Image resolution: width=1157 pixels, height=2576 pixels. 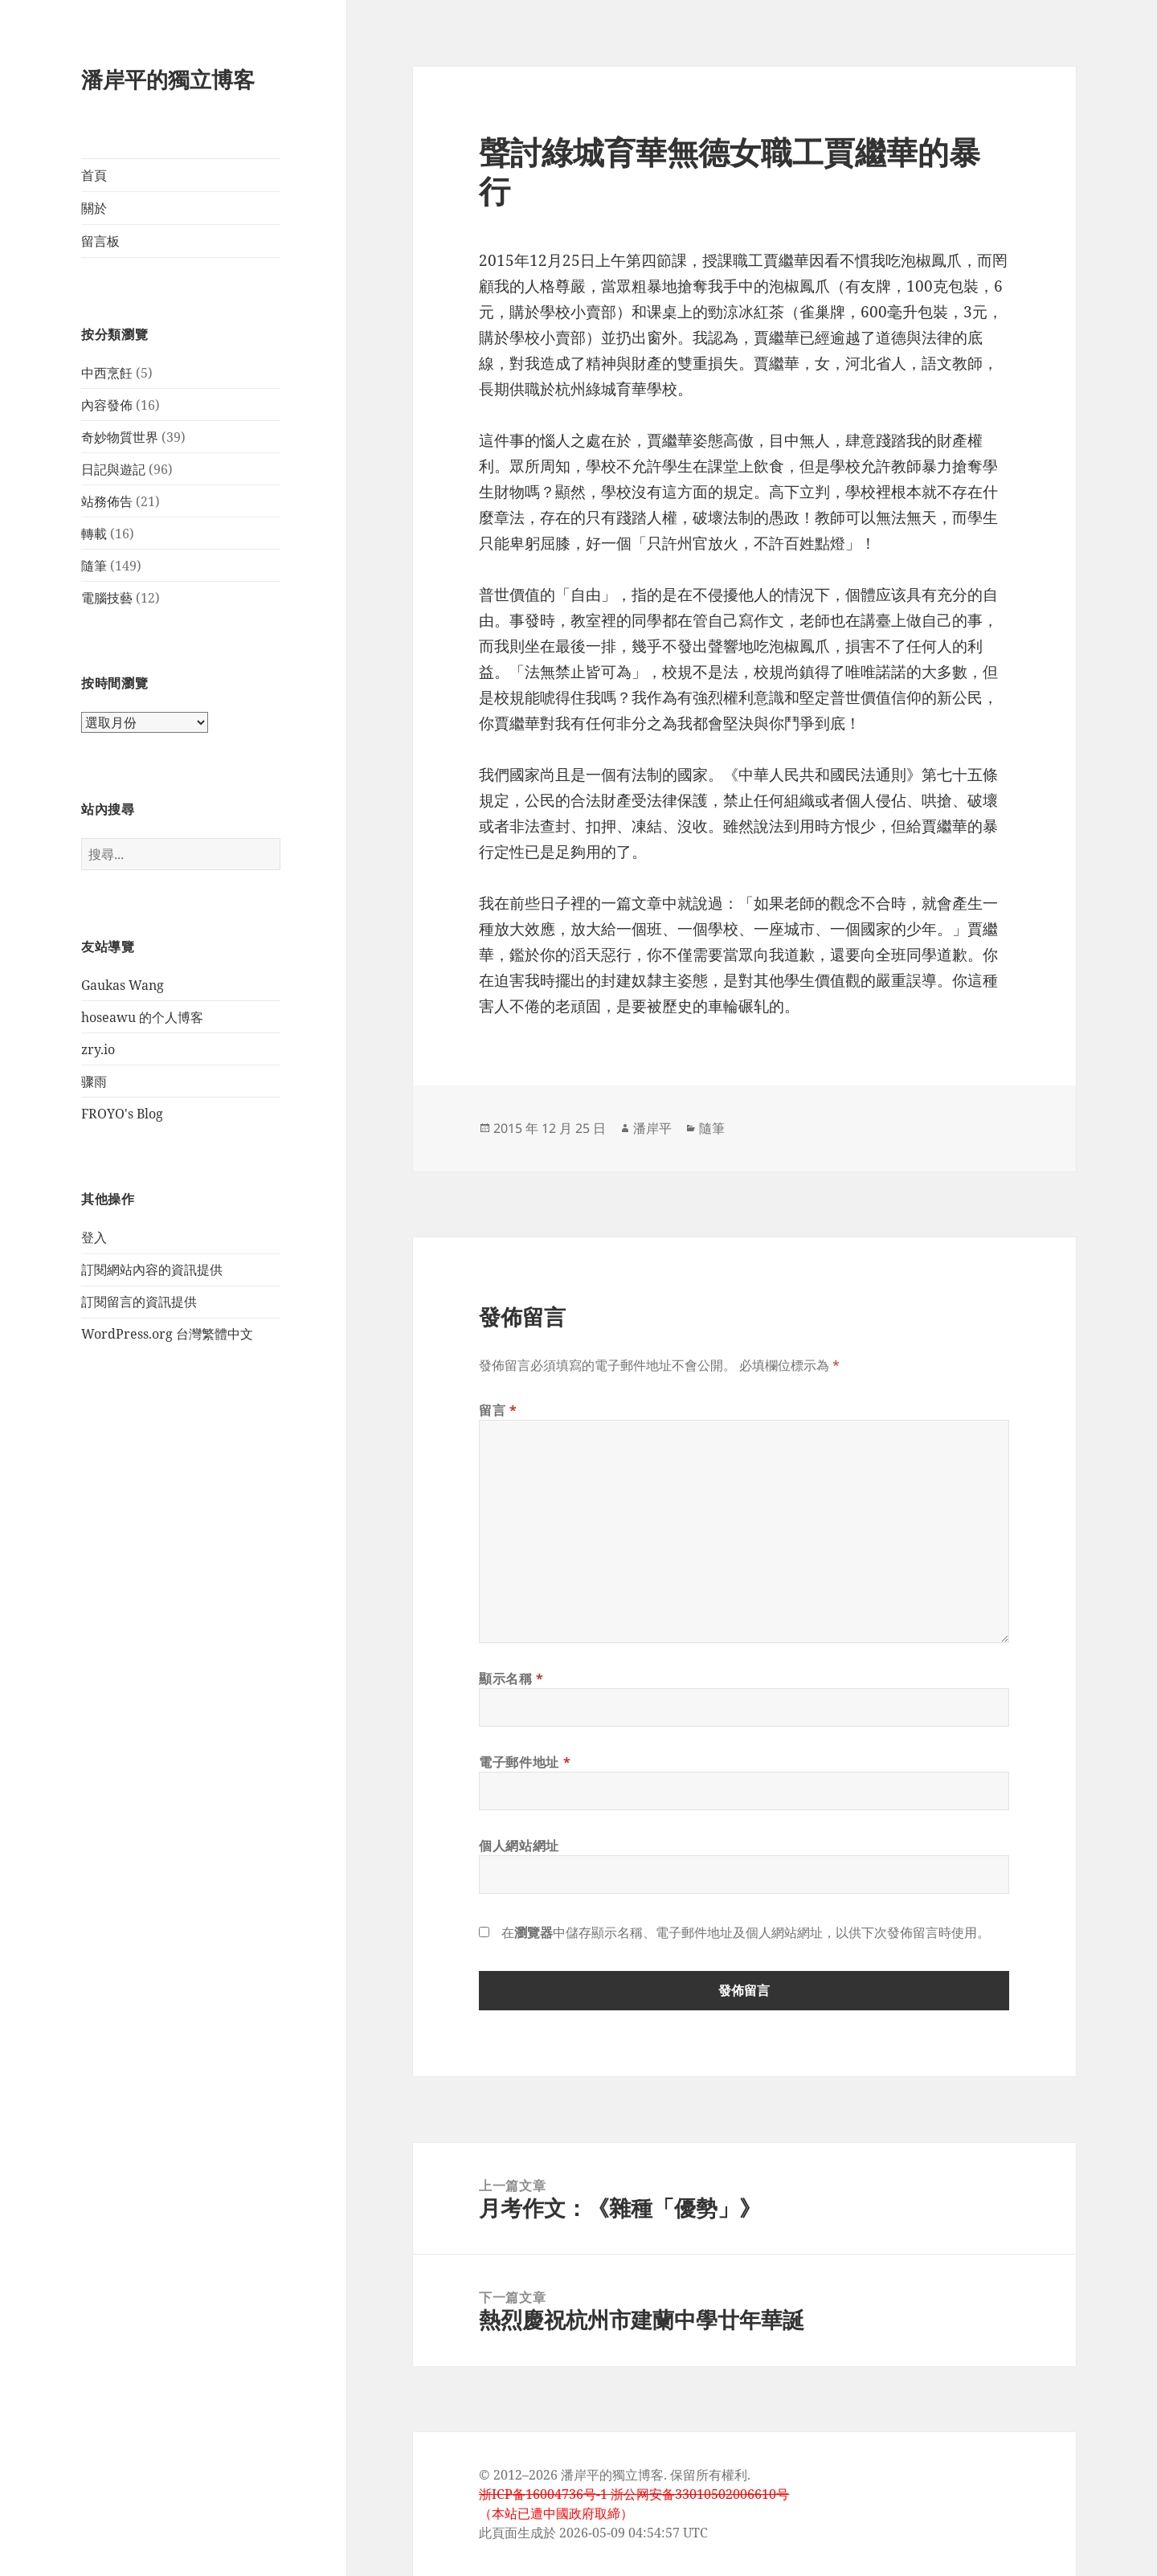 I want to click on 潘岸平的獨立博客, so click(x=168, y=79).